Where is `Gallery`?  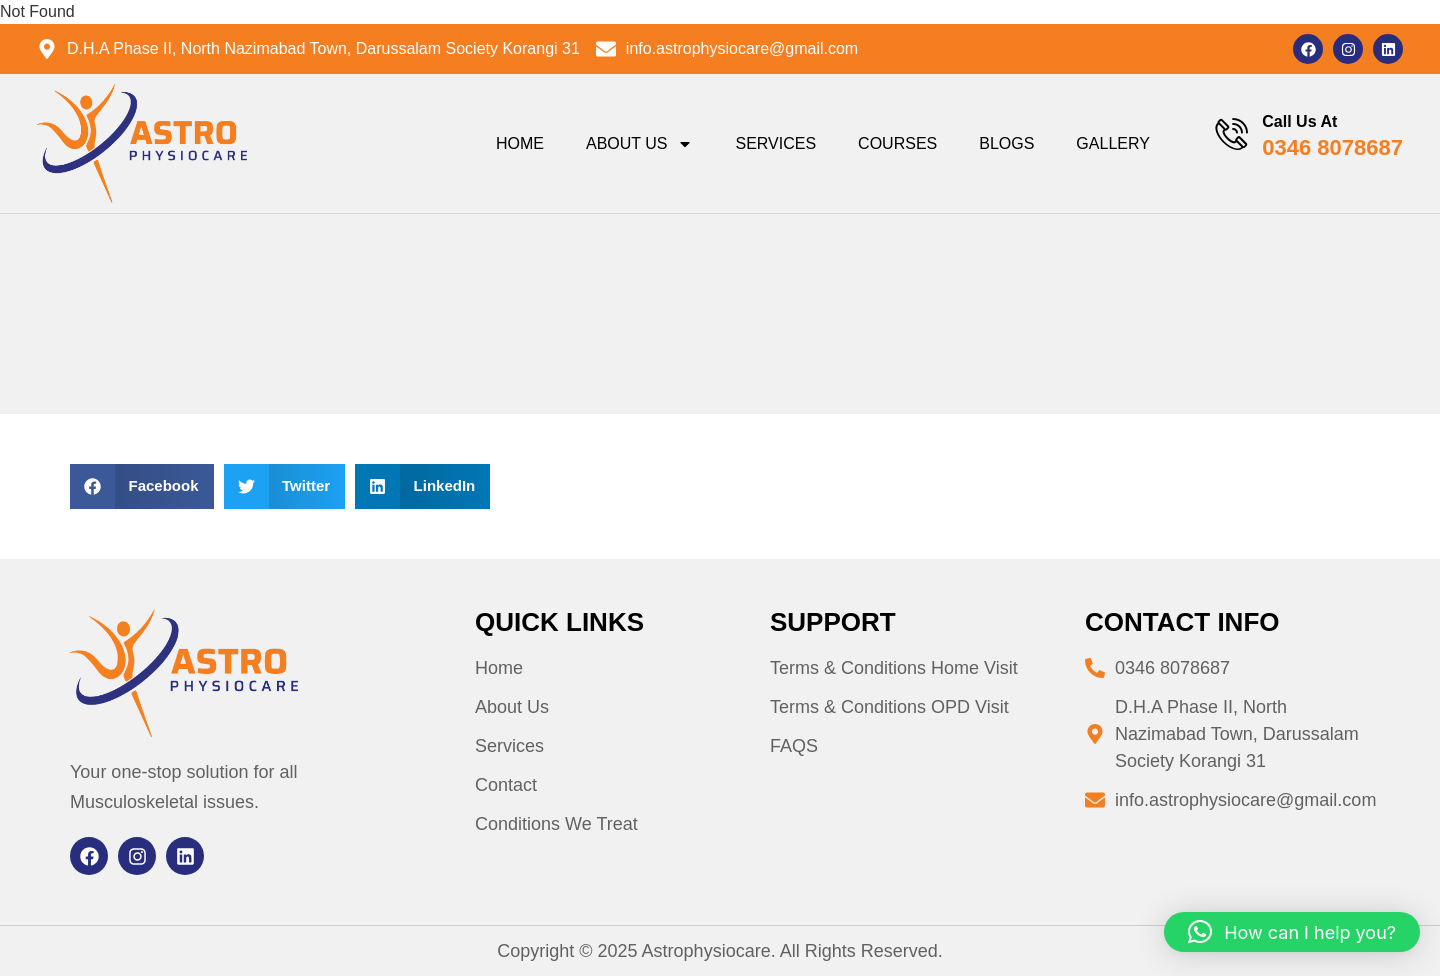 Gallery is located at coordinates (1113, 143).